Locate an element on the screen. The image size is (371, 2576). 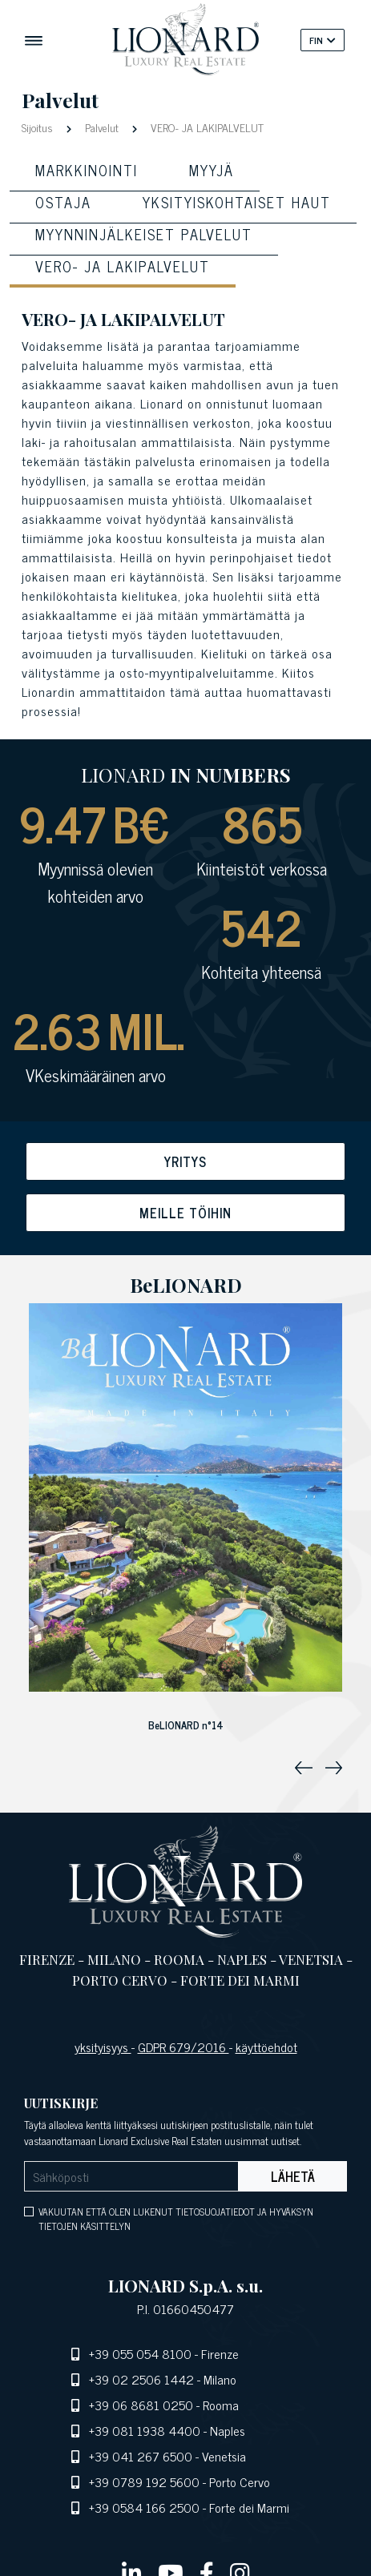
käyttöehdot is located at coordinates (266, 2046).